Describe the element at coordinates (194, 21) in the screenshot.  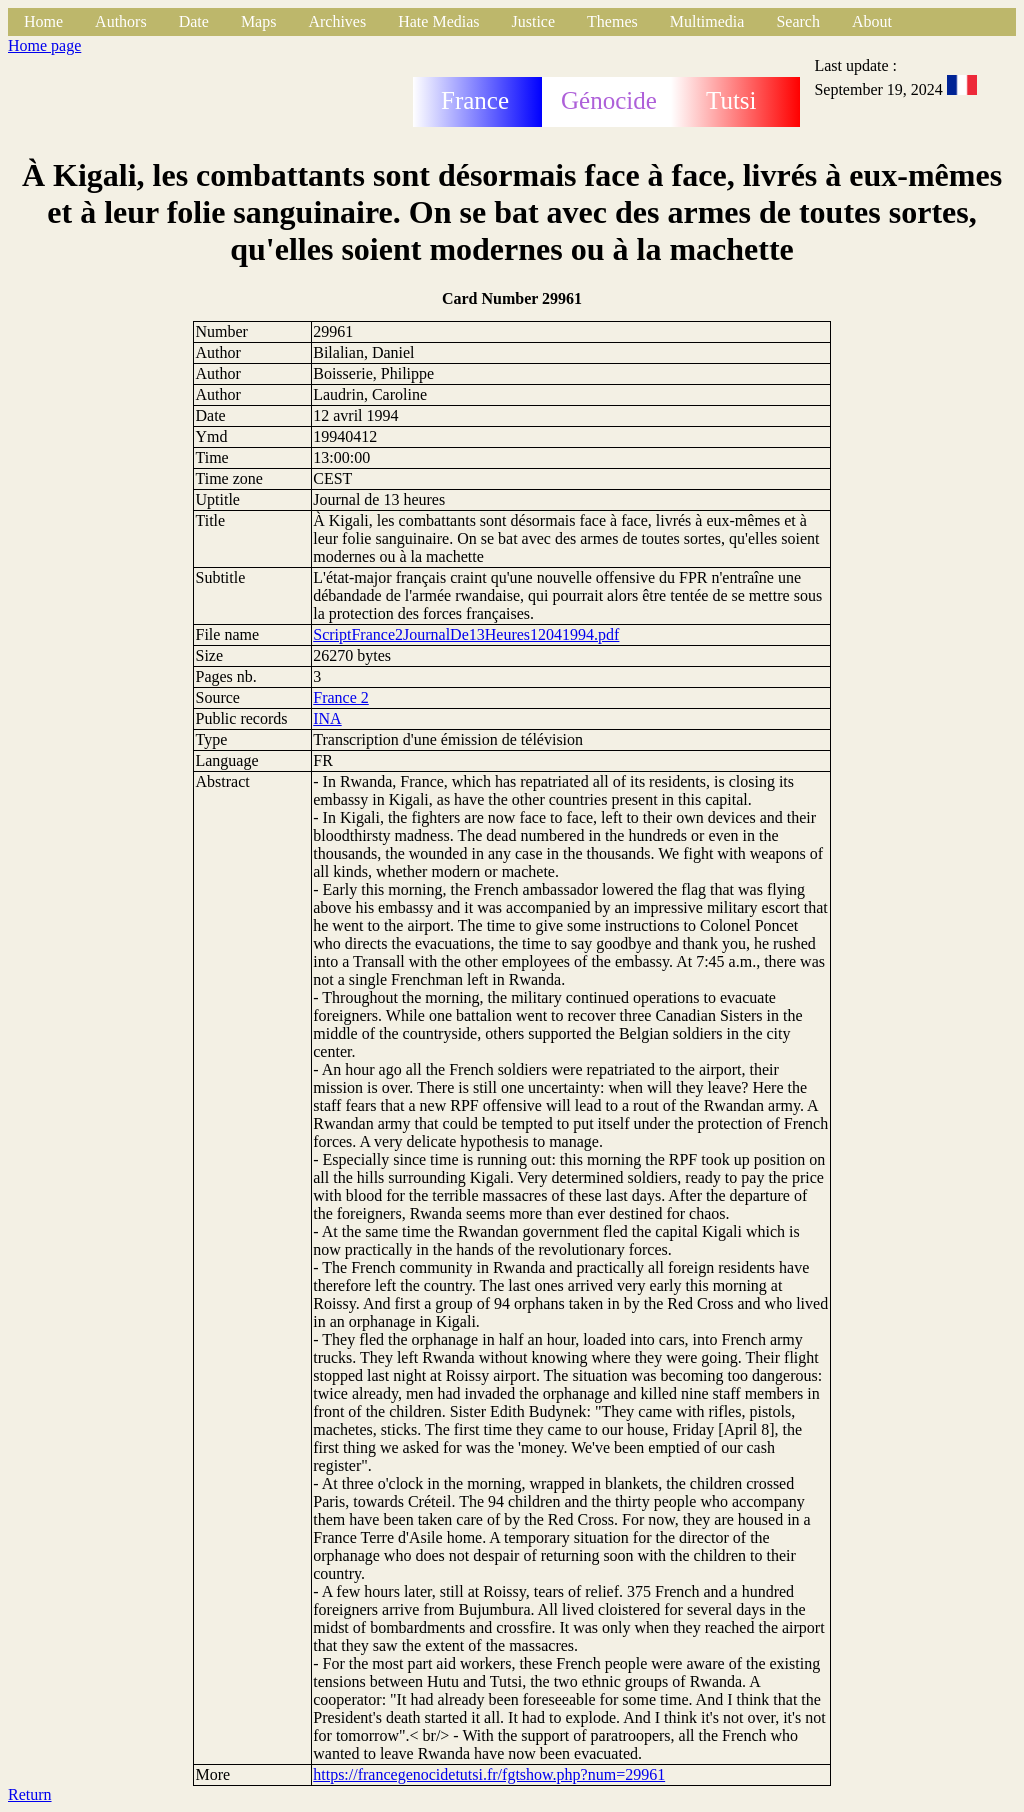
I see `Date` at that location.